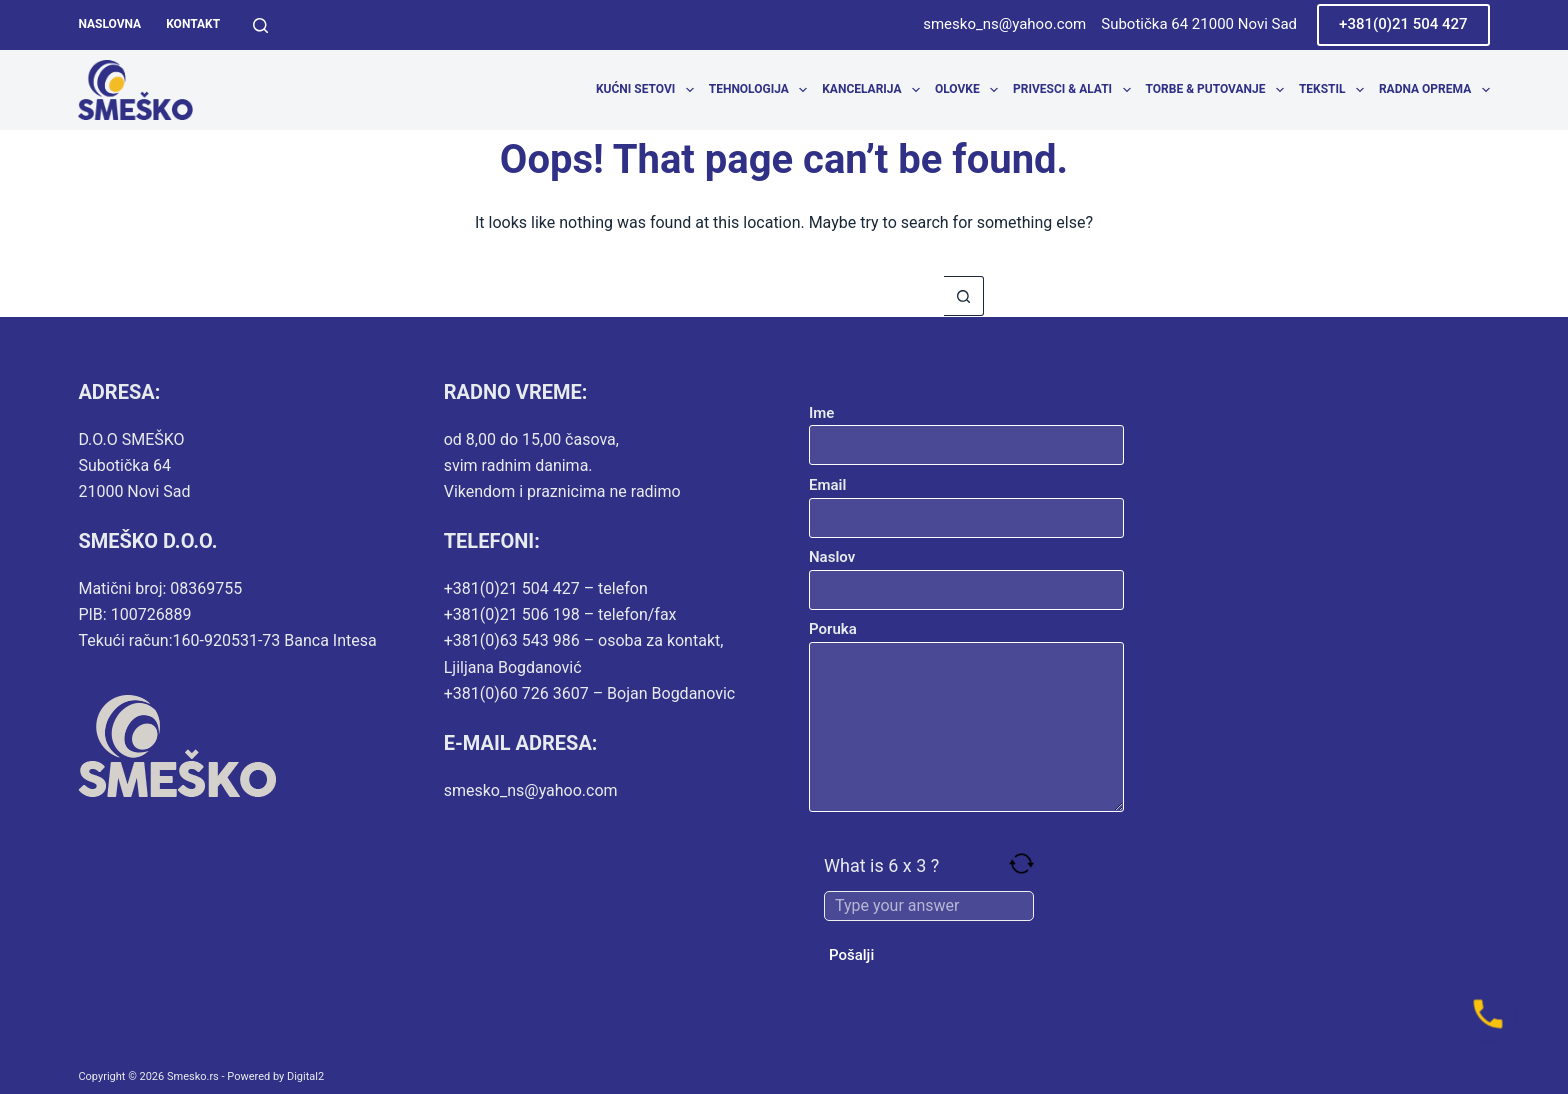 The width and height of the screenshot is (1568, 1094). I want to click on Olovke, so click(970, 90).